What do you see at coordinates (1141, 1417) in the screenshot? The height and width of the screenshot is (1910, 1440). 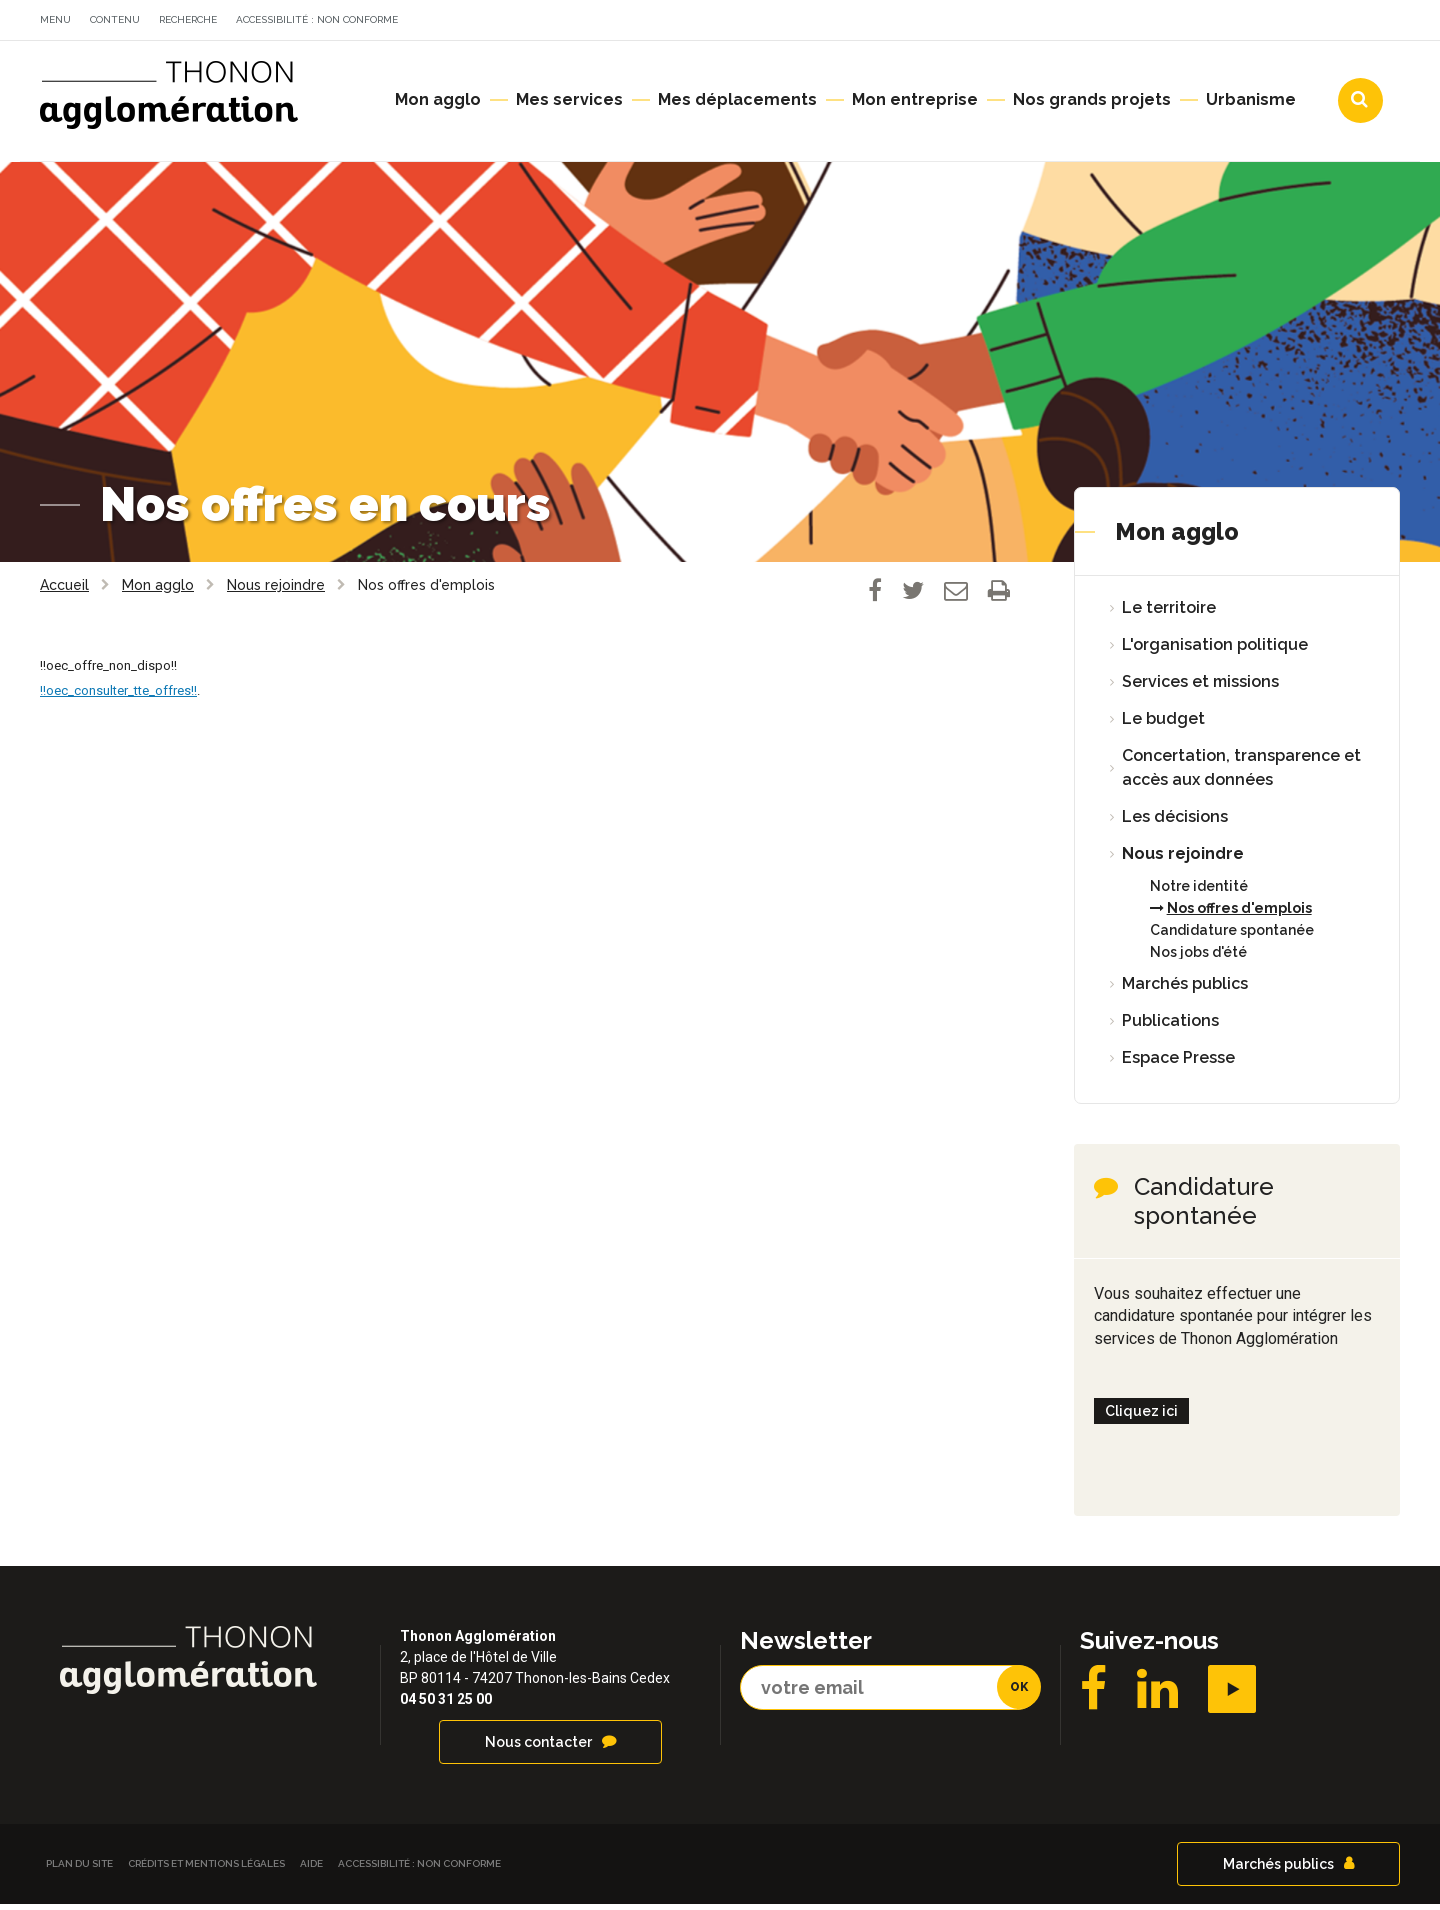 I see `Cliquez ici` at bounding box center [1141, 1417].